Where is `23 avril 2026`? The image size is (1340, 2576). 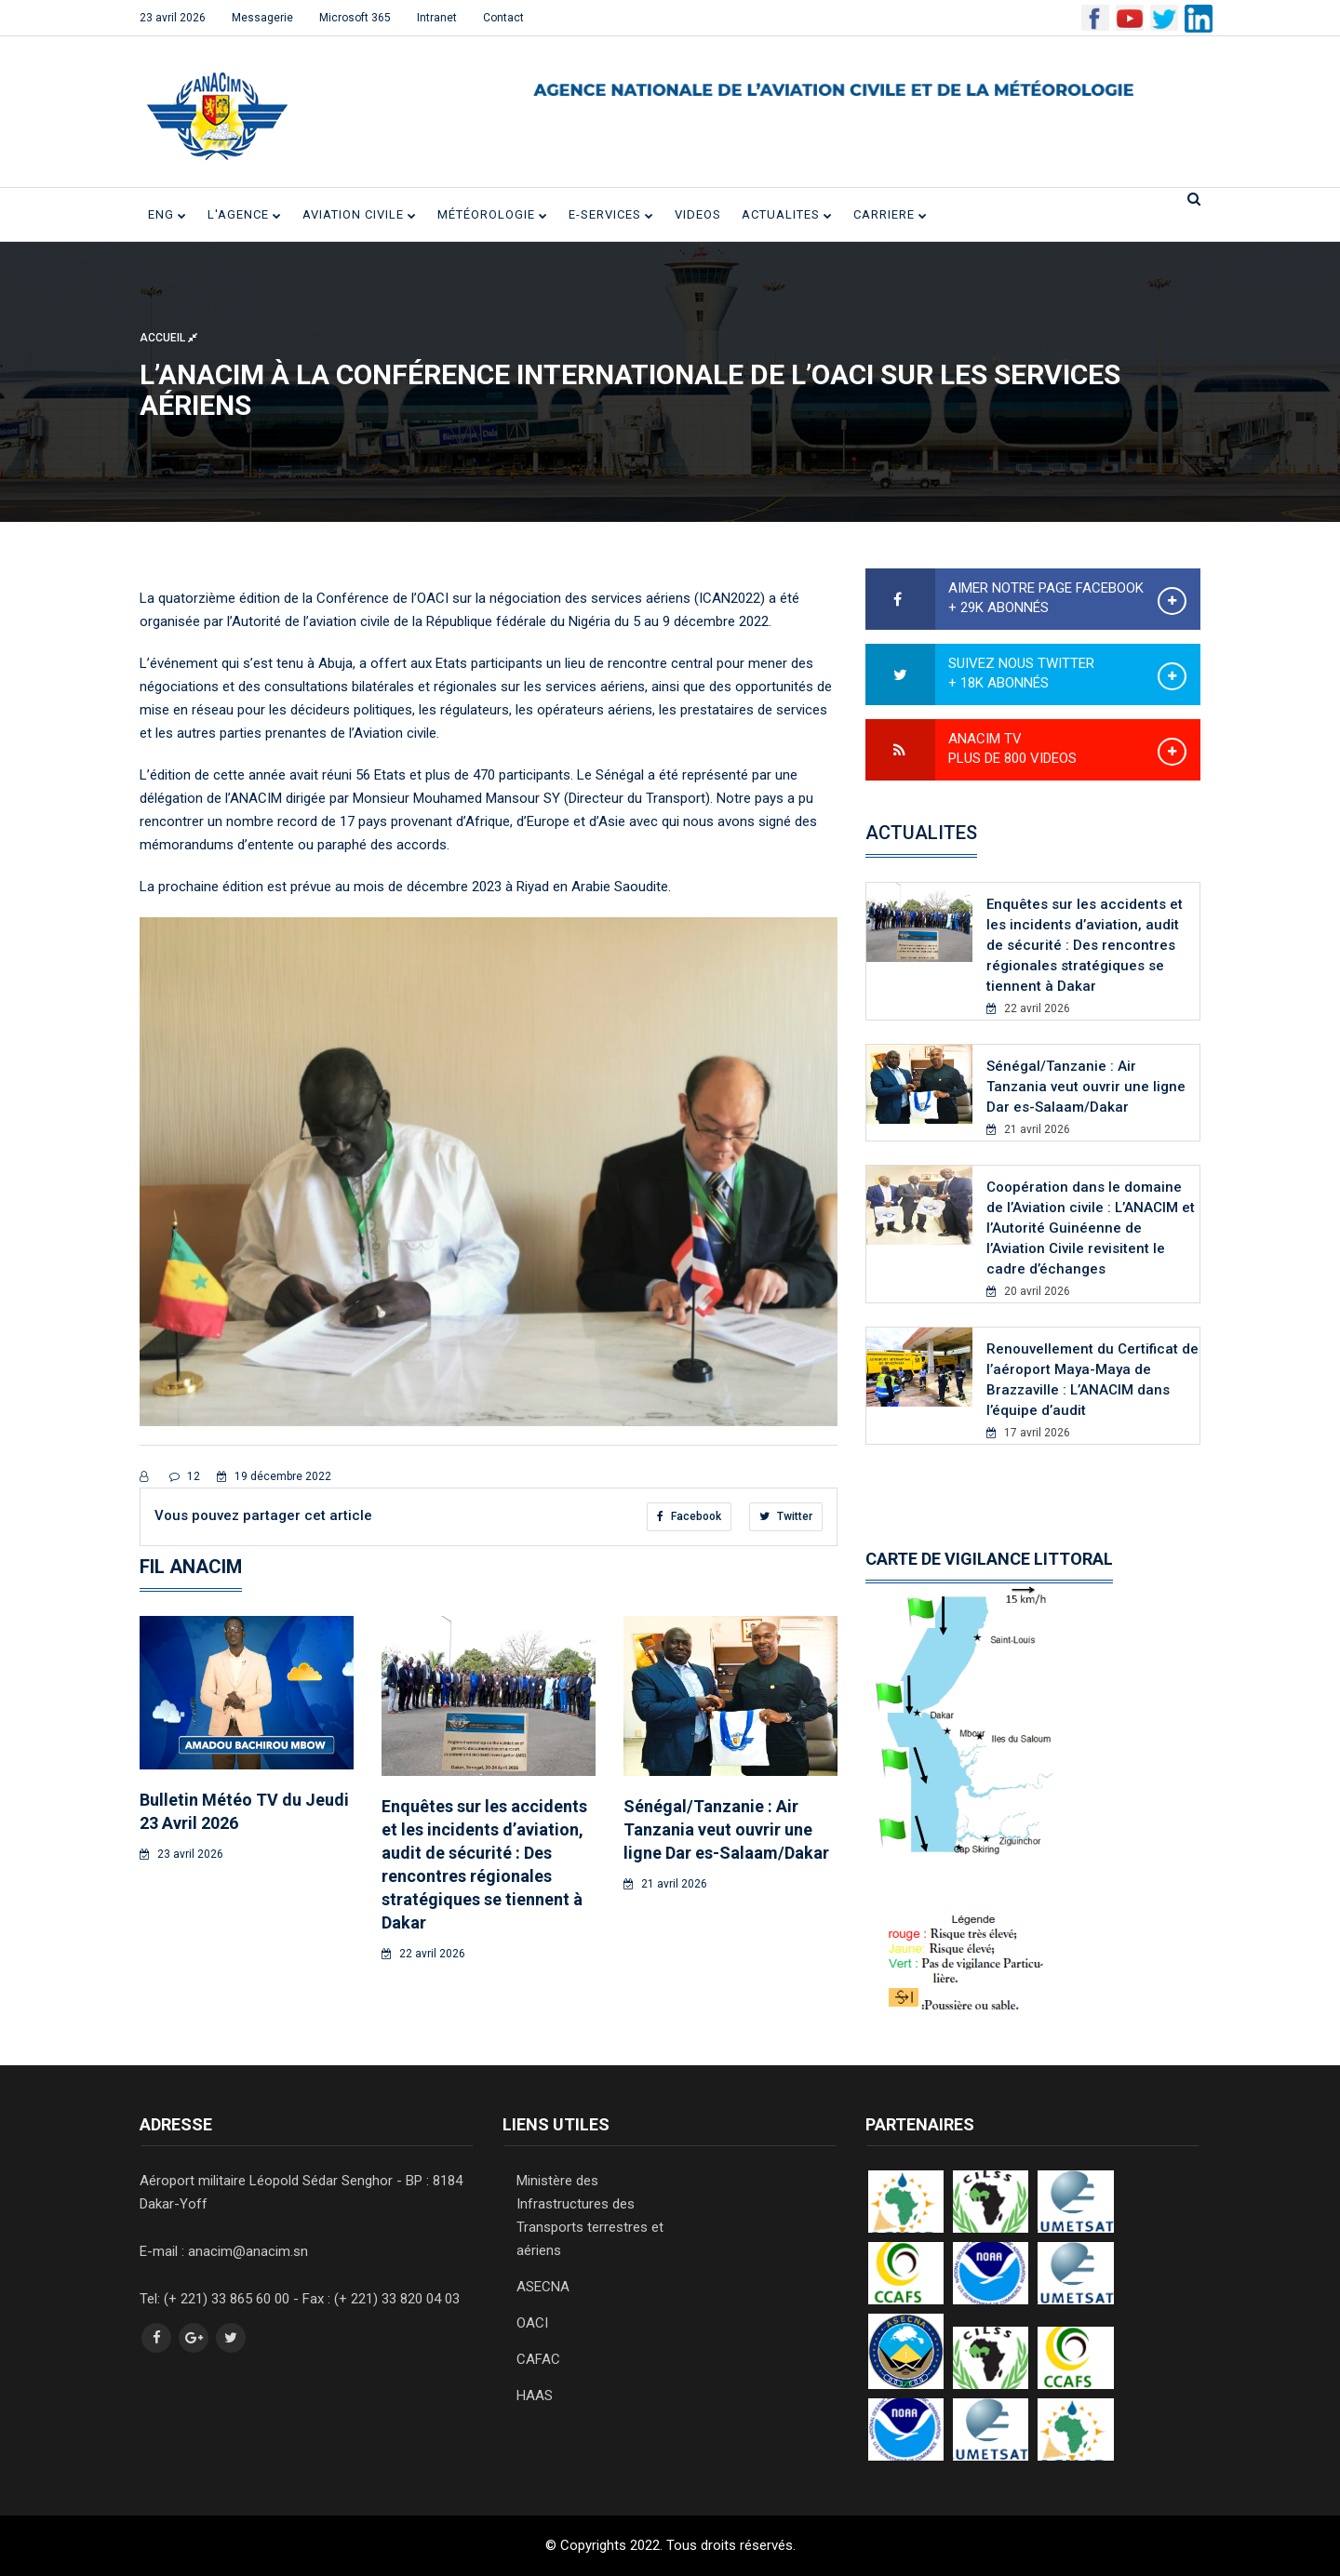 23 avril 2026 is located at coordinates (173, 17).